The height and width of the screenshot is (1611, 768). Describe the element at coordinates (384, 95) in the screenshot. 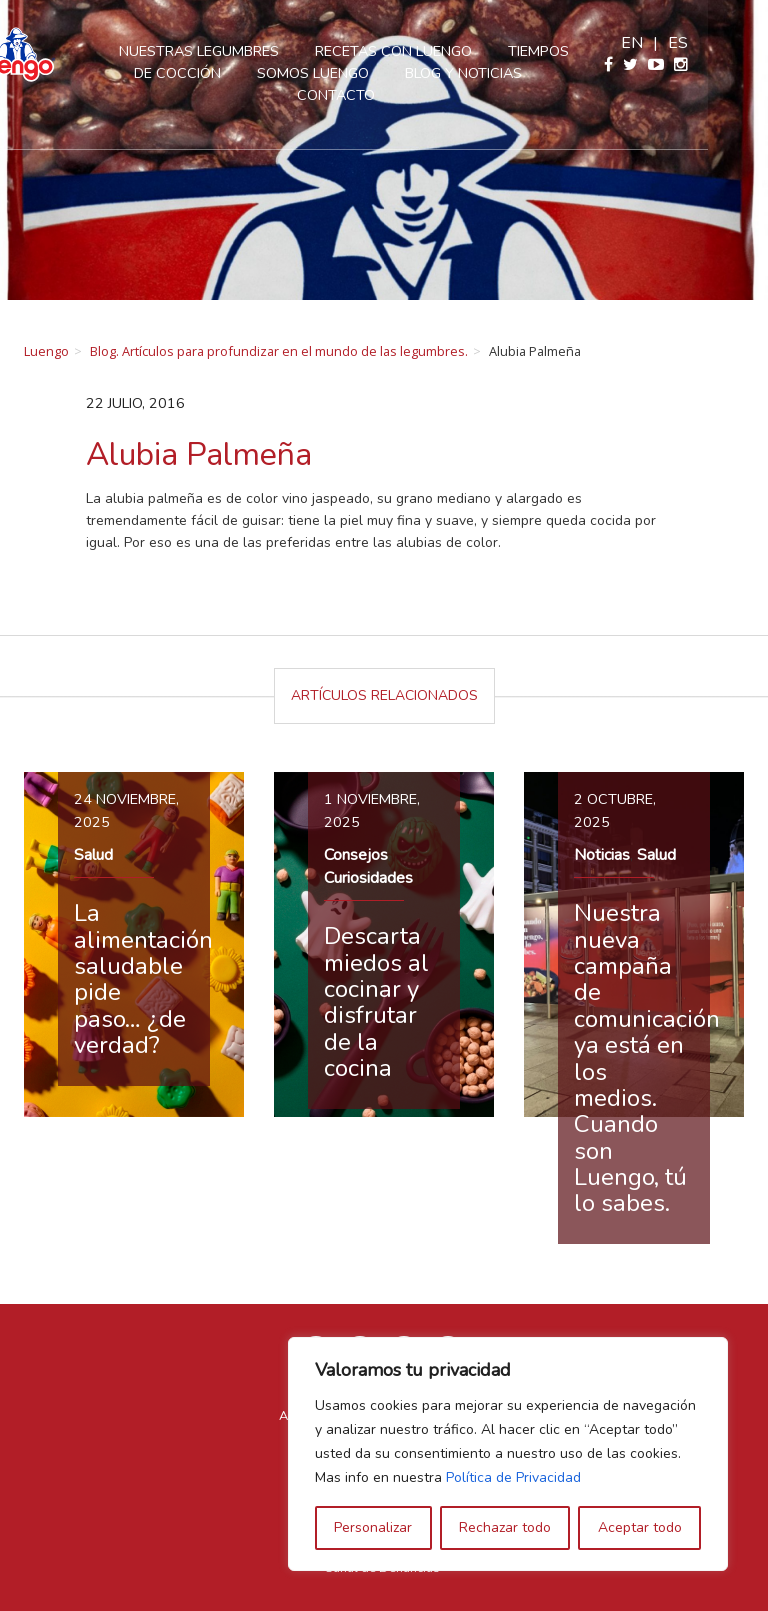

I see `Contacto` at that location.